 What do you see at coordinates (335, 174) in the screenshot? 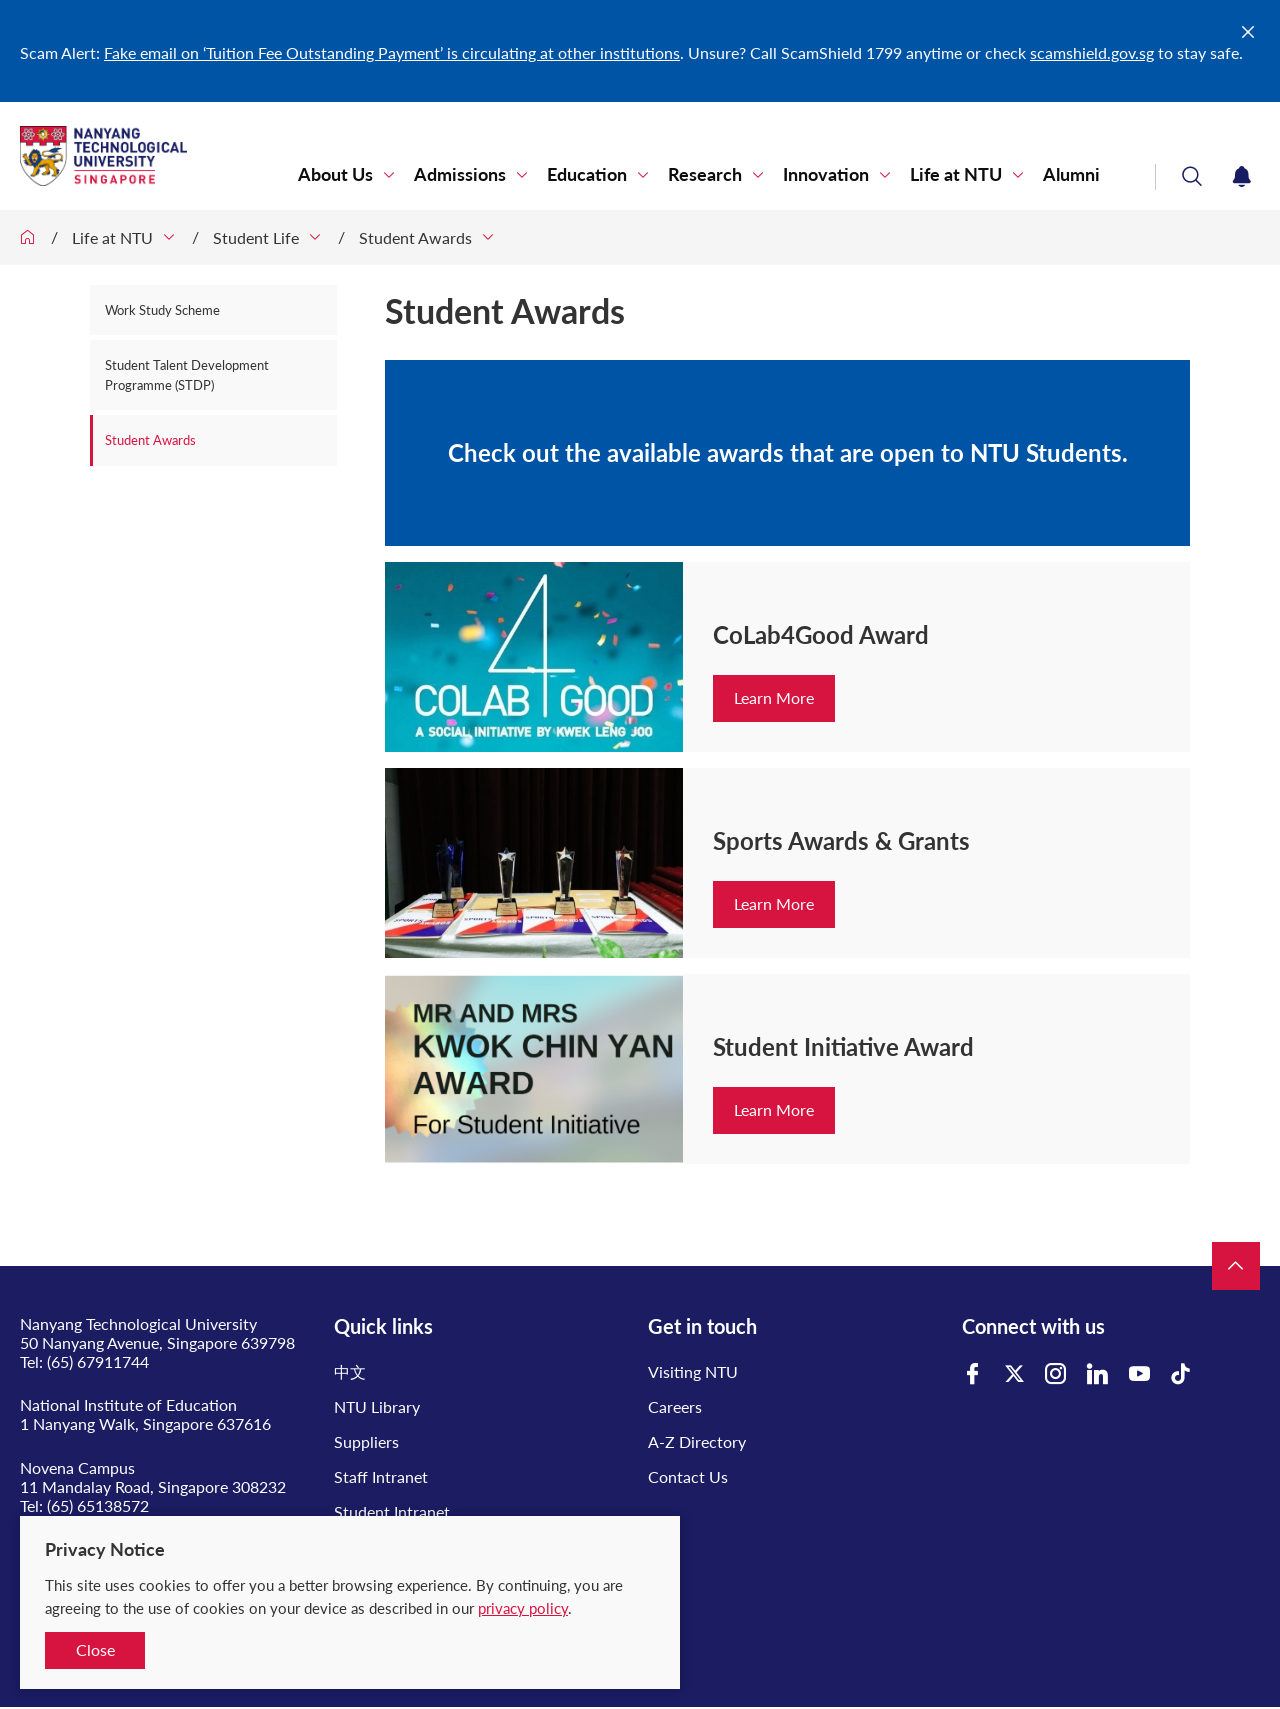
I see `About Us` at bounding box center [335, 174].